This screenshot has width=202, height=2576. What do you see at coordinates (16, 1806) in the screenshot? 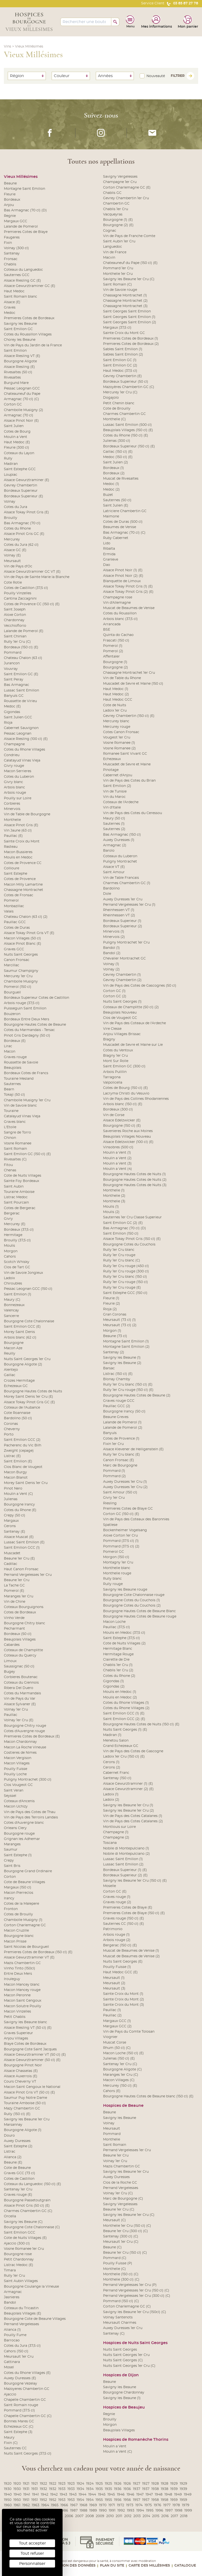
I see `Macon Uchizy` at bounding box center [16, 1806].